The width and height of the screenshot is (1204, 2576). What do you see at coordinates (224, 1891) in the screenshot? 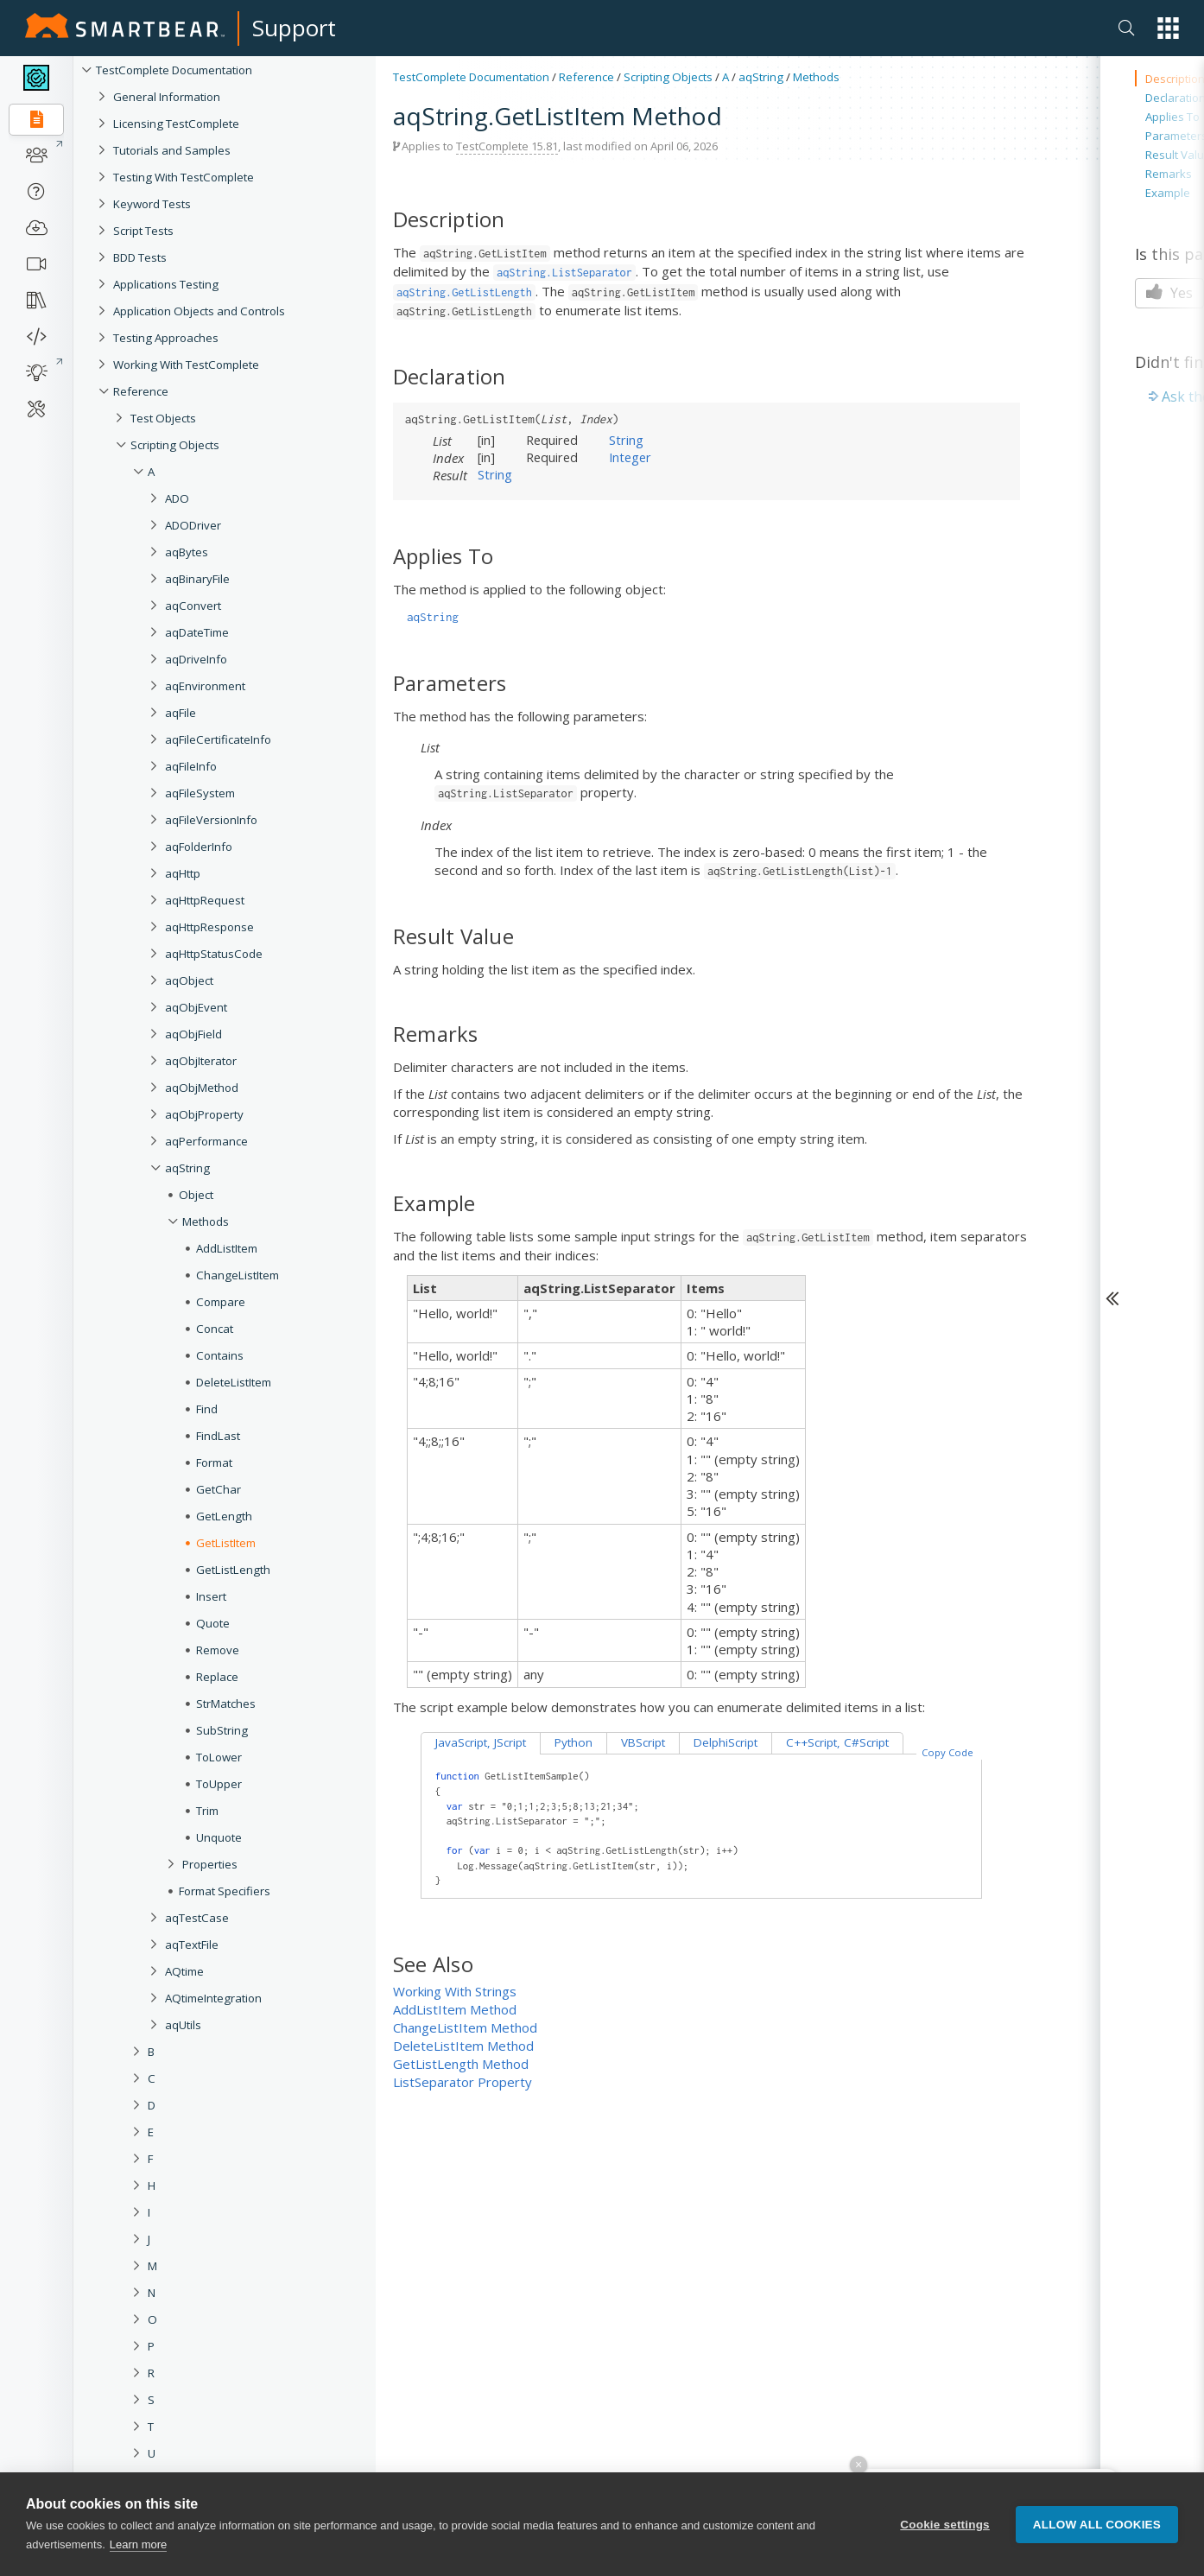
I see `Format Specifiers` at bounding box center [224, 1891].